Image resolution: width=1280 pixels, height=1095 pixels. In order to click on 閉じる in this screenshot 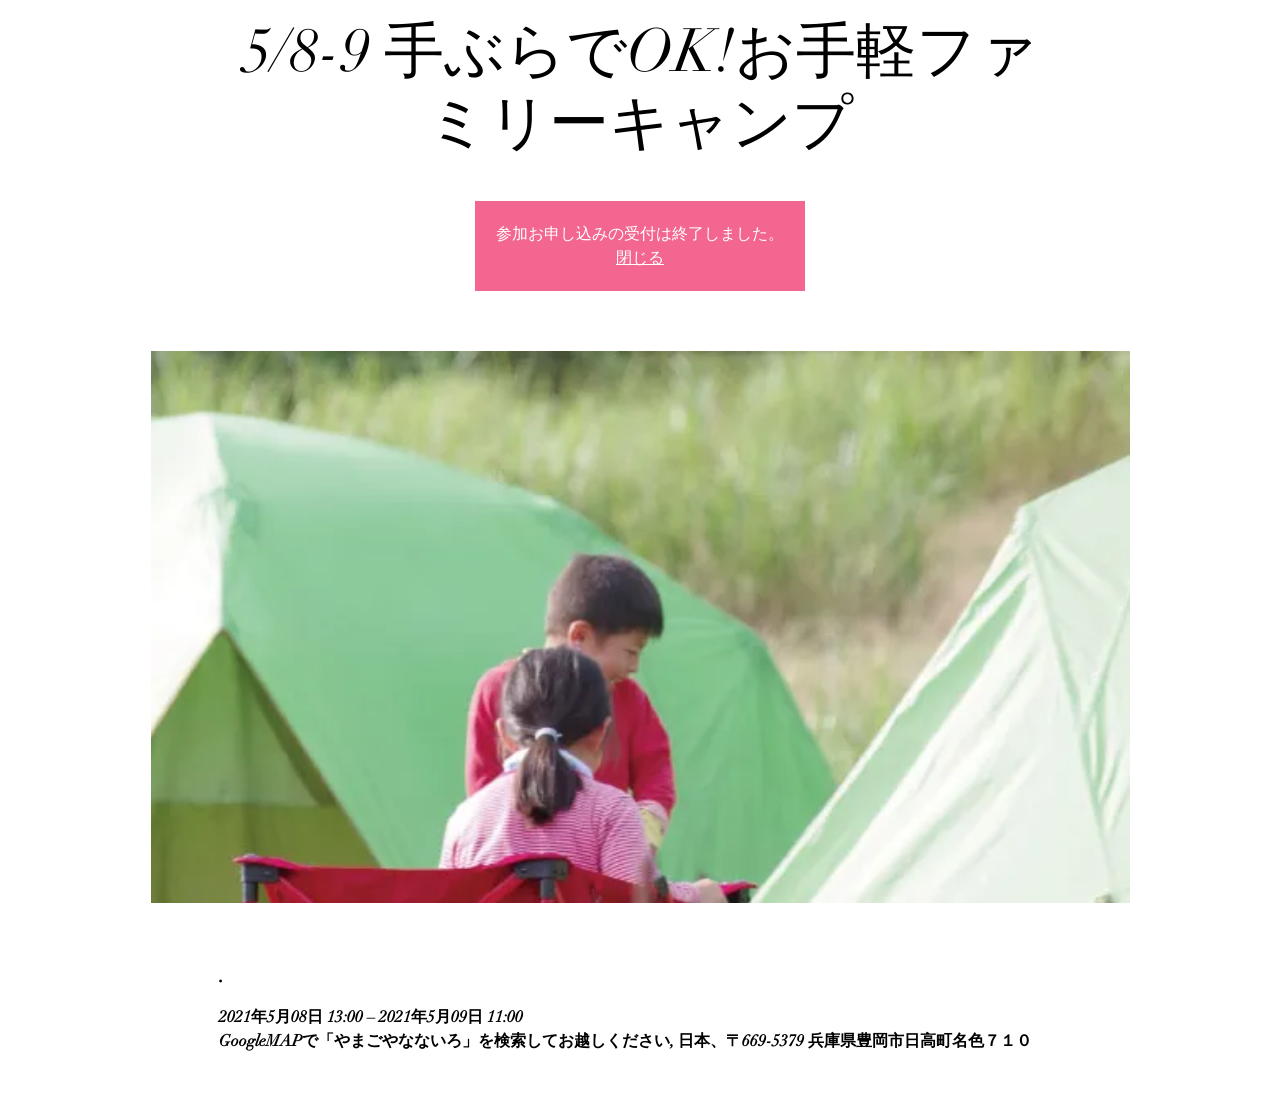, I will do `click(640, 258)`.